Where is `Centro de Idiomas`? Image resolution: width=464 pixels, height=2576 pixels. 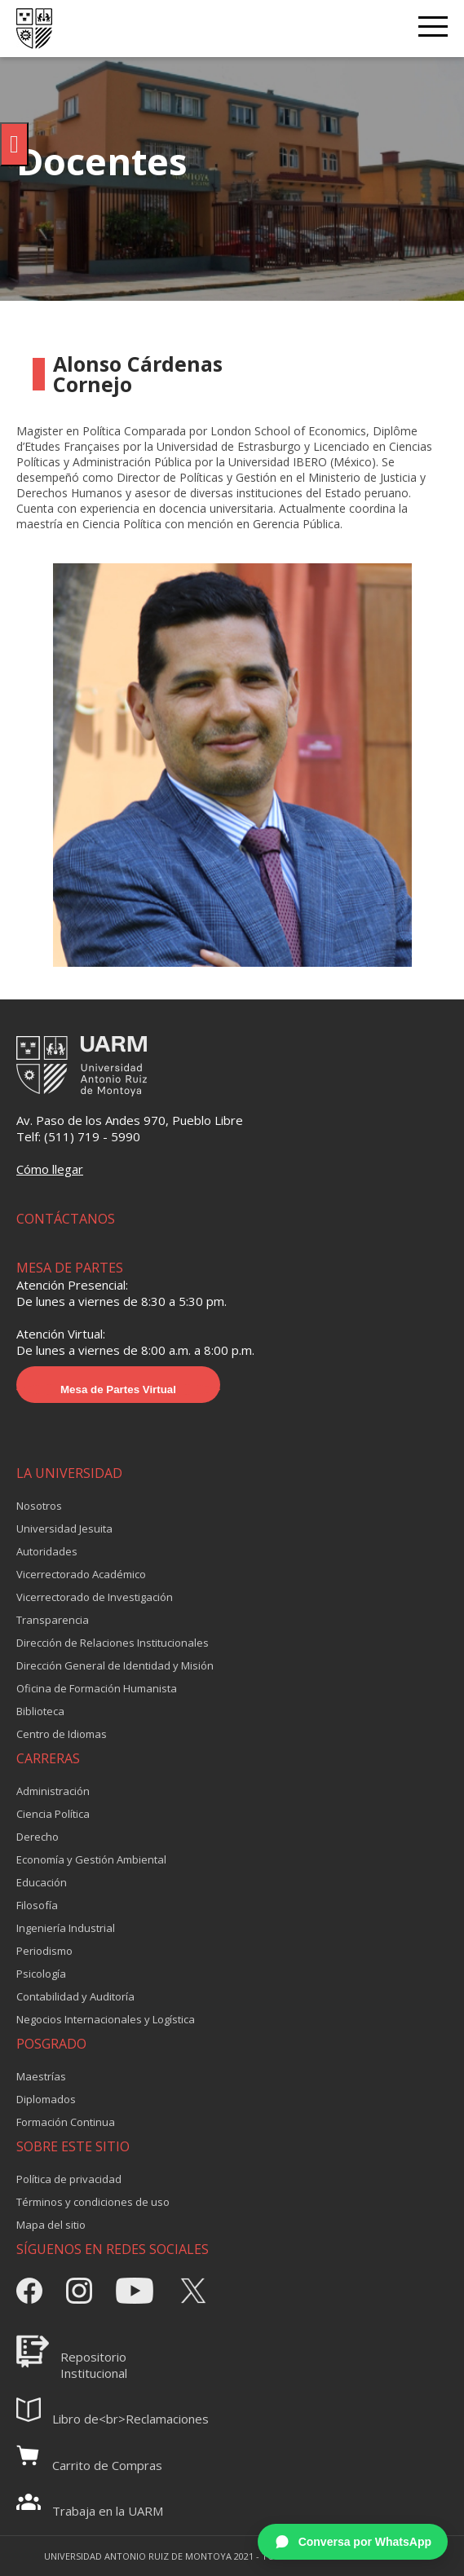 Centro de Idiomas is located at coordinates (61, 1734).